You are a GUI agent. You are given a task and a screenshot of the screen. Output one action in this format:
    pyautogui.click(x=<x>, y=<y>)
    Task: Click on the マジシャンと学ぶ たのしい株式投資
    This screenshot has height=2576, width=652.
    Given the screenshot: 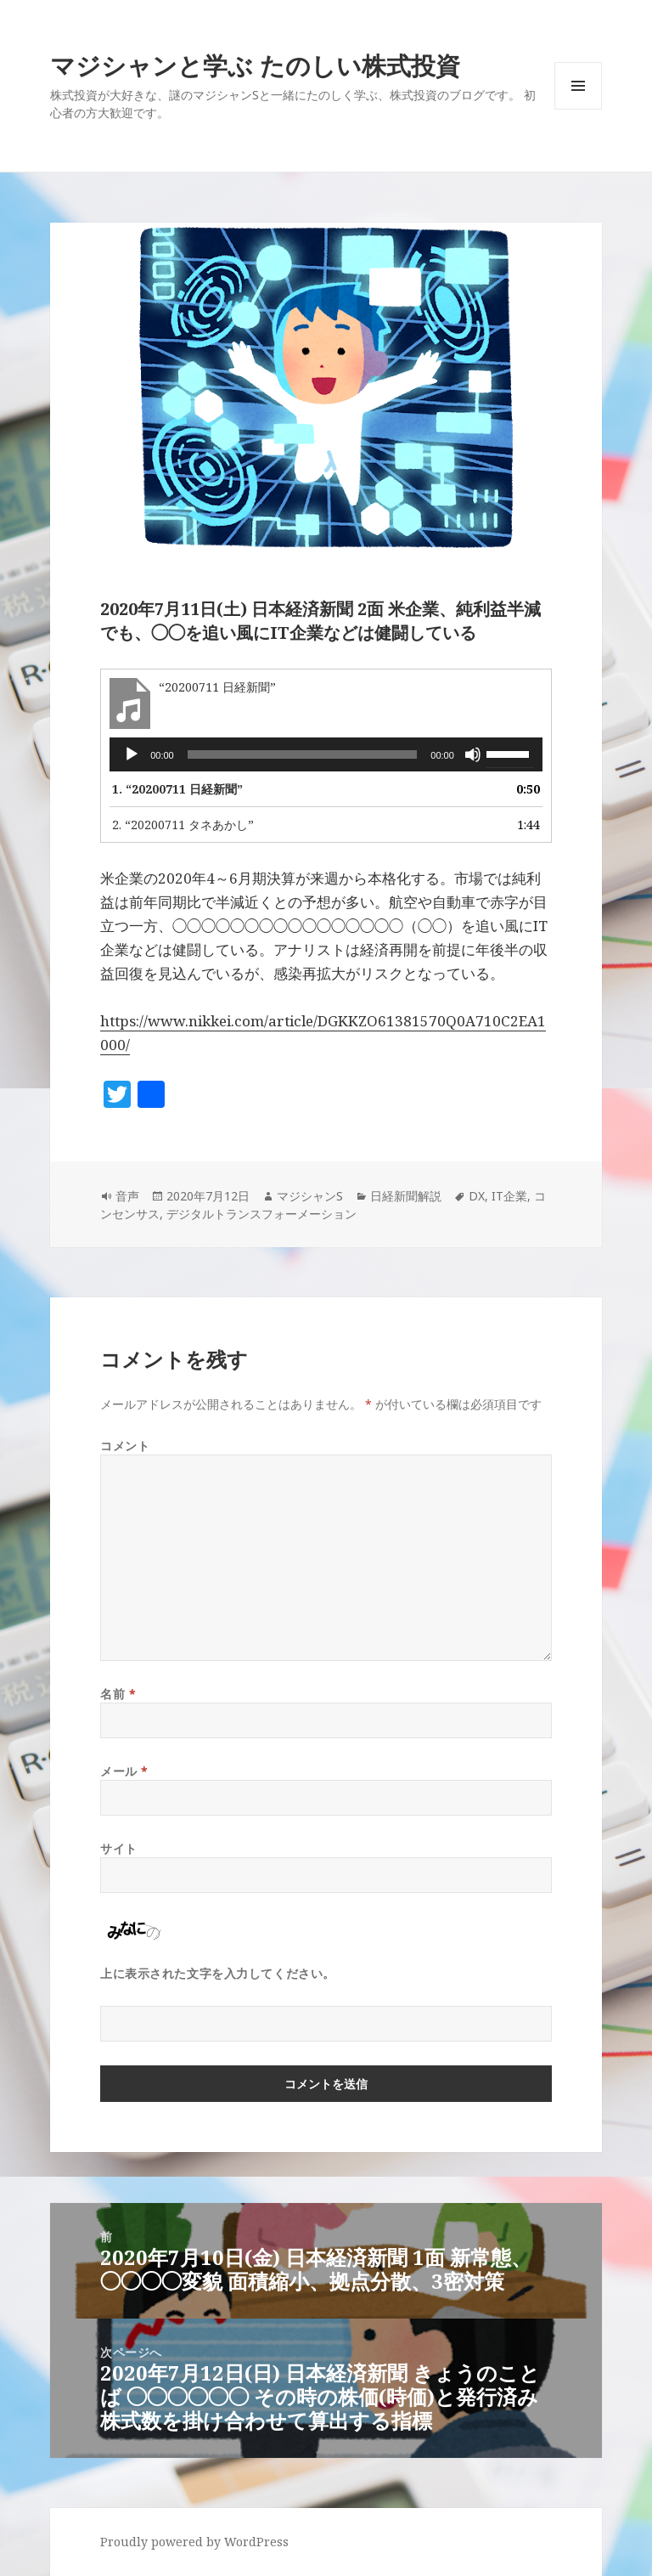 What is the action you would take?
    pyautogui.click(x=255, y=65)
    